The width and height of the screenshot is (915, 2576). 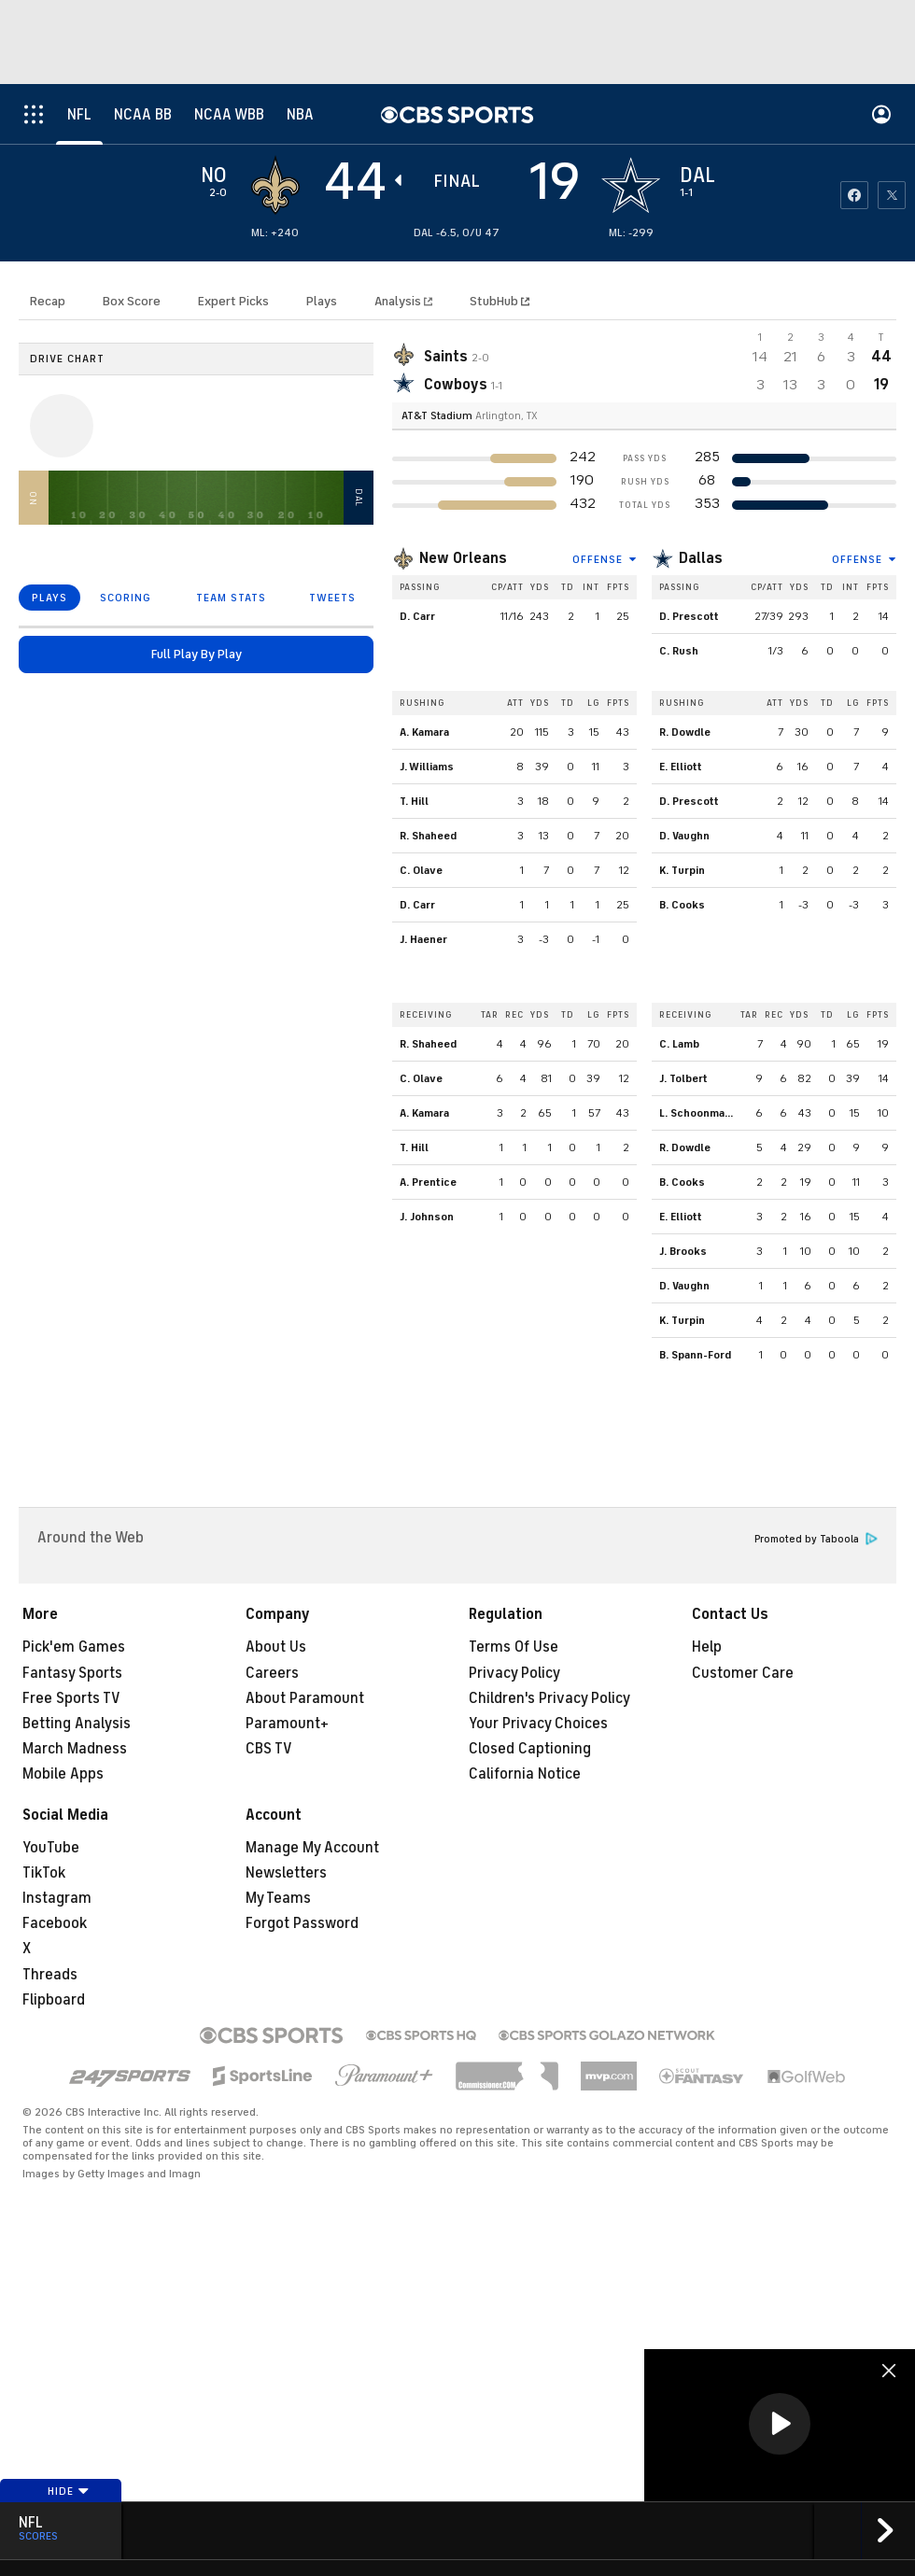 What do you see at coordinates (424, 732) in the screenshot?
I see `A. Kamara` at bounding box center [424, 732].